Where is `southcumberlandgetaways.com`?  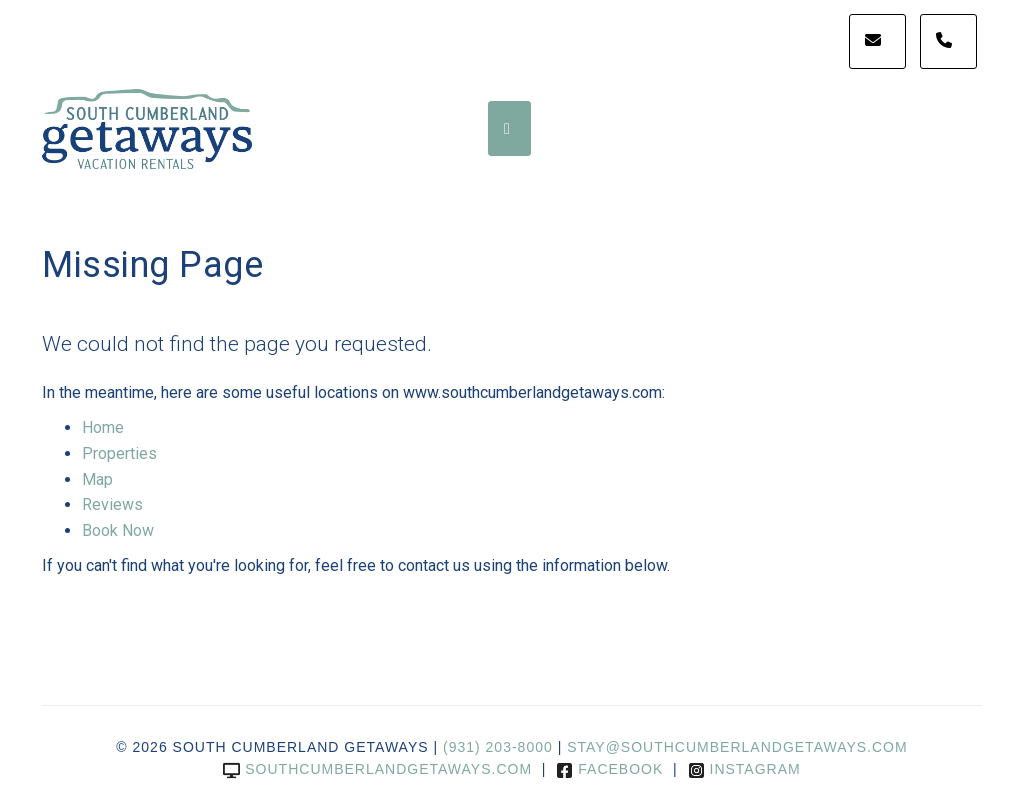 southcumberlandgetaways.com is located at coordinates (377, 769).